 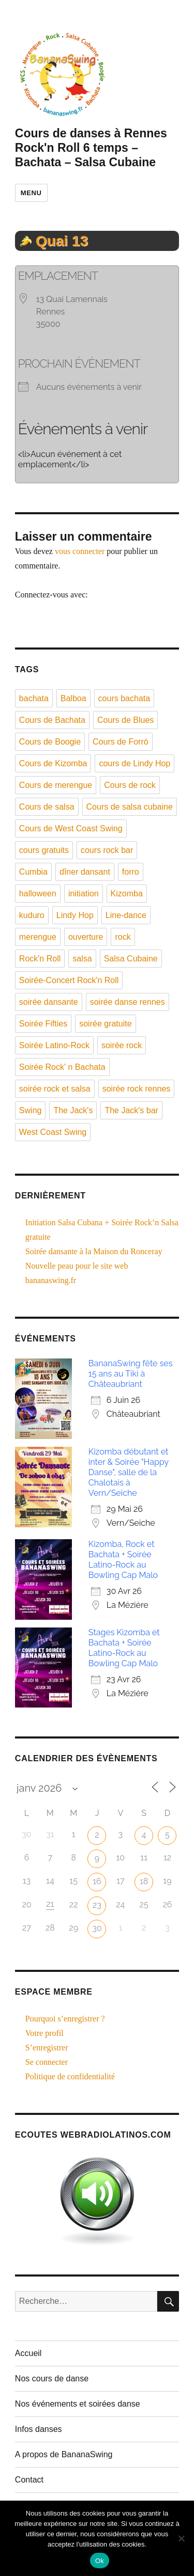 What do you see at coordinates (48, 1002) in the screenshot?
I see `soirée dansante` at bounding box center [48, 1002].